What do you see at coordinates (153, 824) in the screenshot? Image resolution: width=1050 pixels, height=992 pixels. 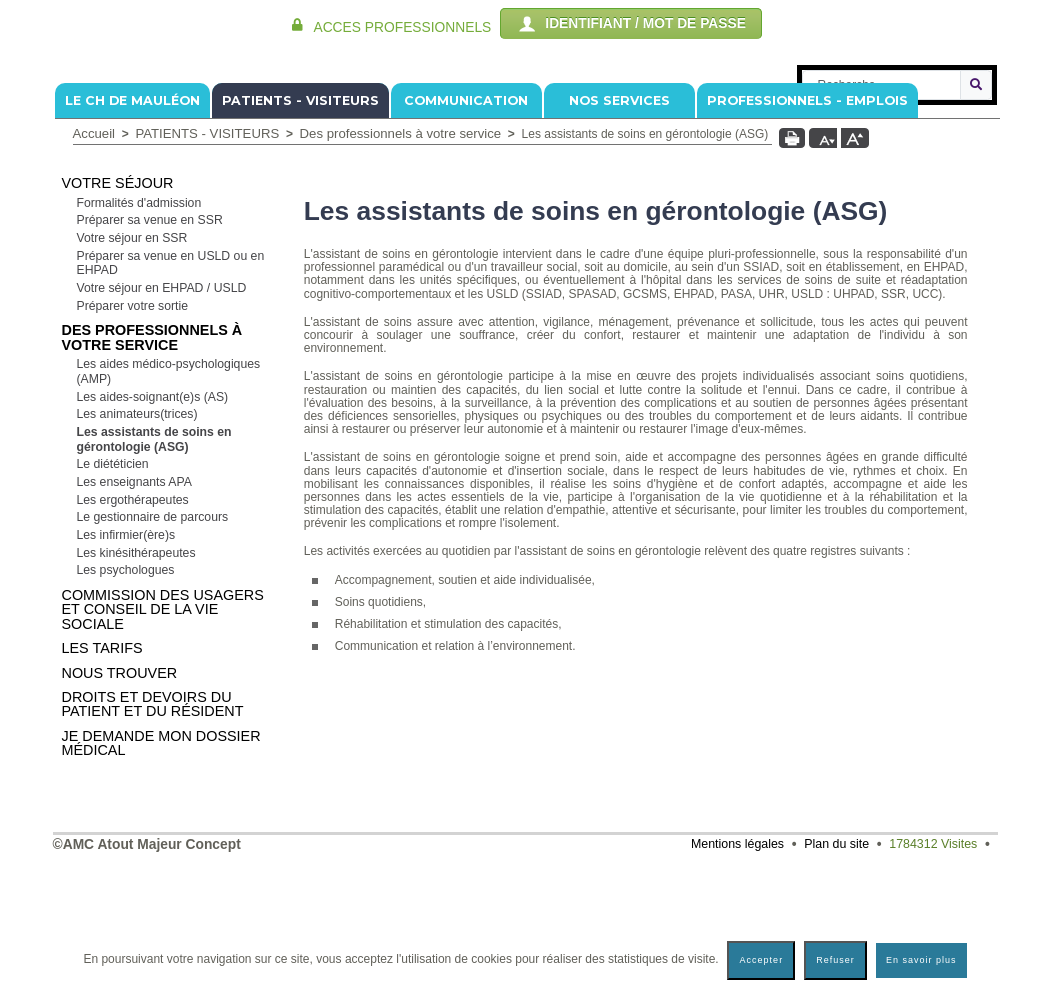 I see `Droits et devoirs du patient et du résident` at bounding box center [153, 824].